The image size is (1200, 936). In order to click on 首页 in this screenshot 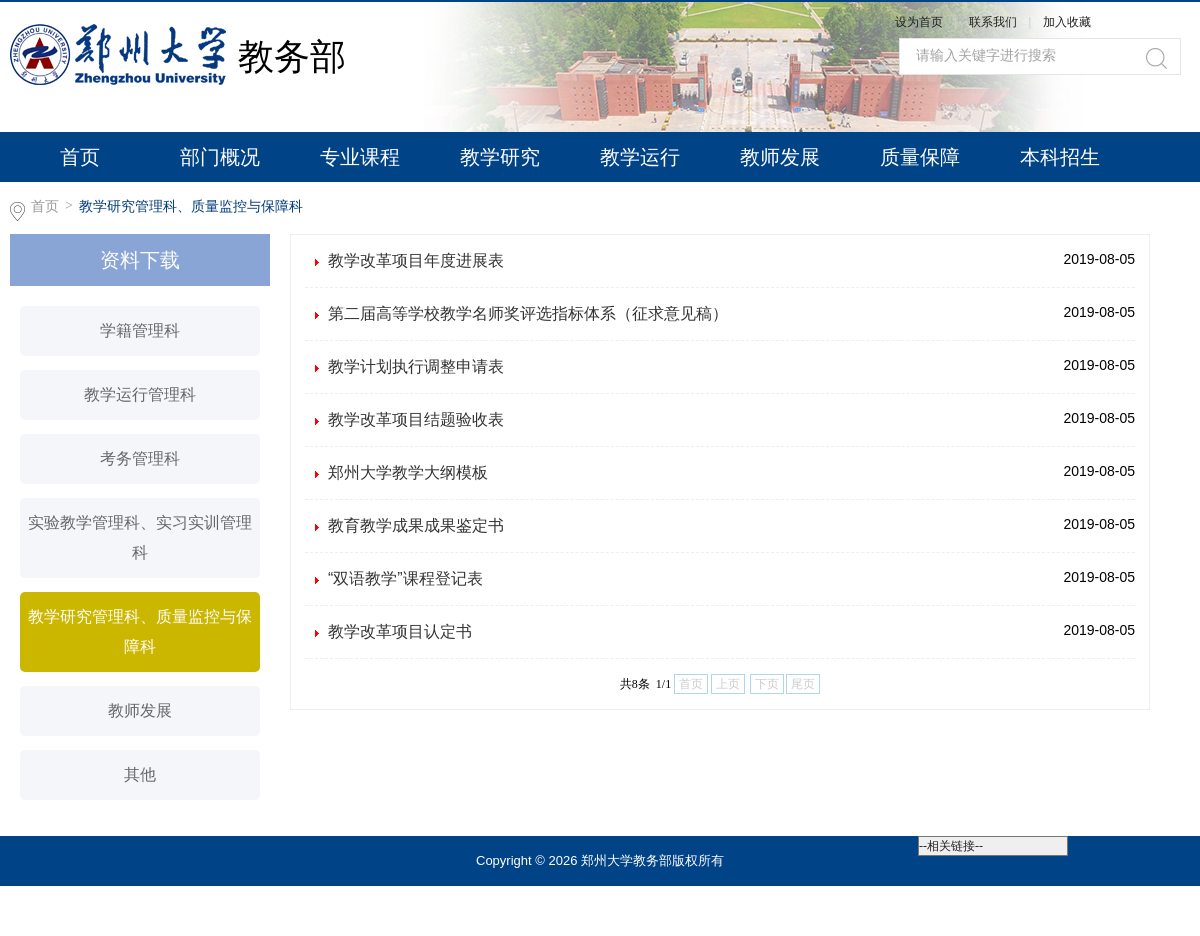, I will do `click(80, 157)`.